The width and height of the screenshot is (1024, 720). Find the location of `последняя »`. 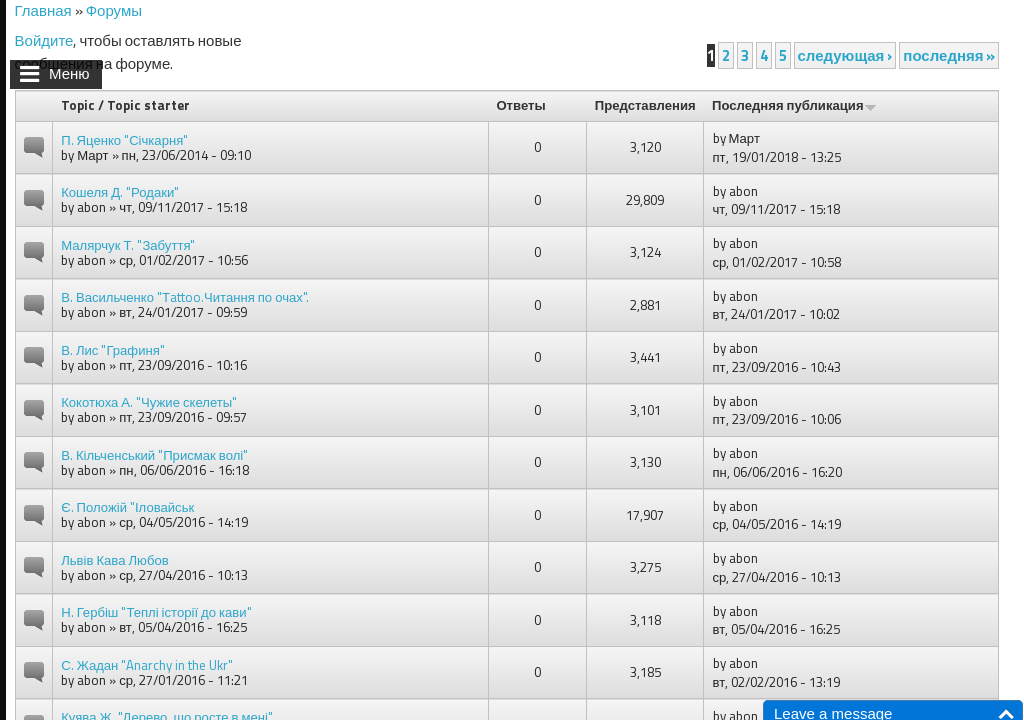

последняя » is located at coordinates (949, 55).